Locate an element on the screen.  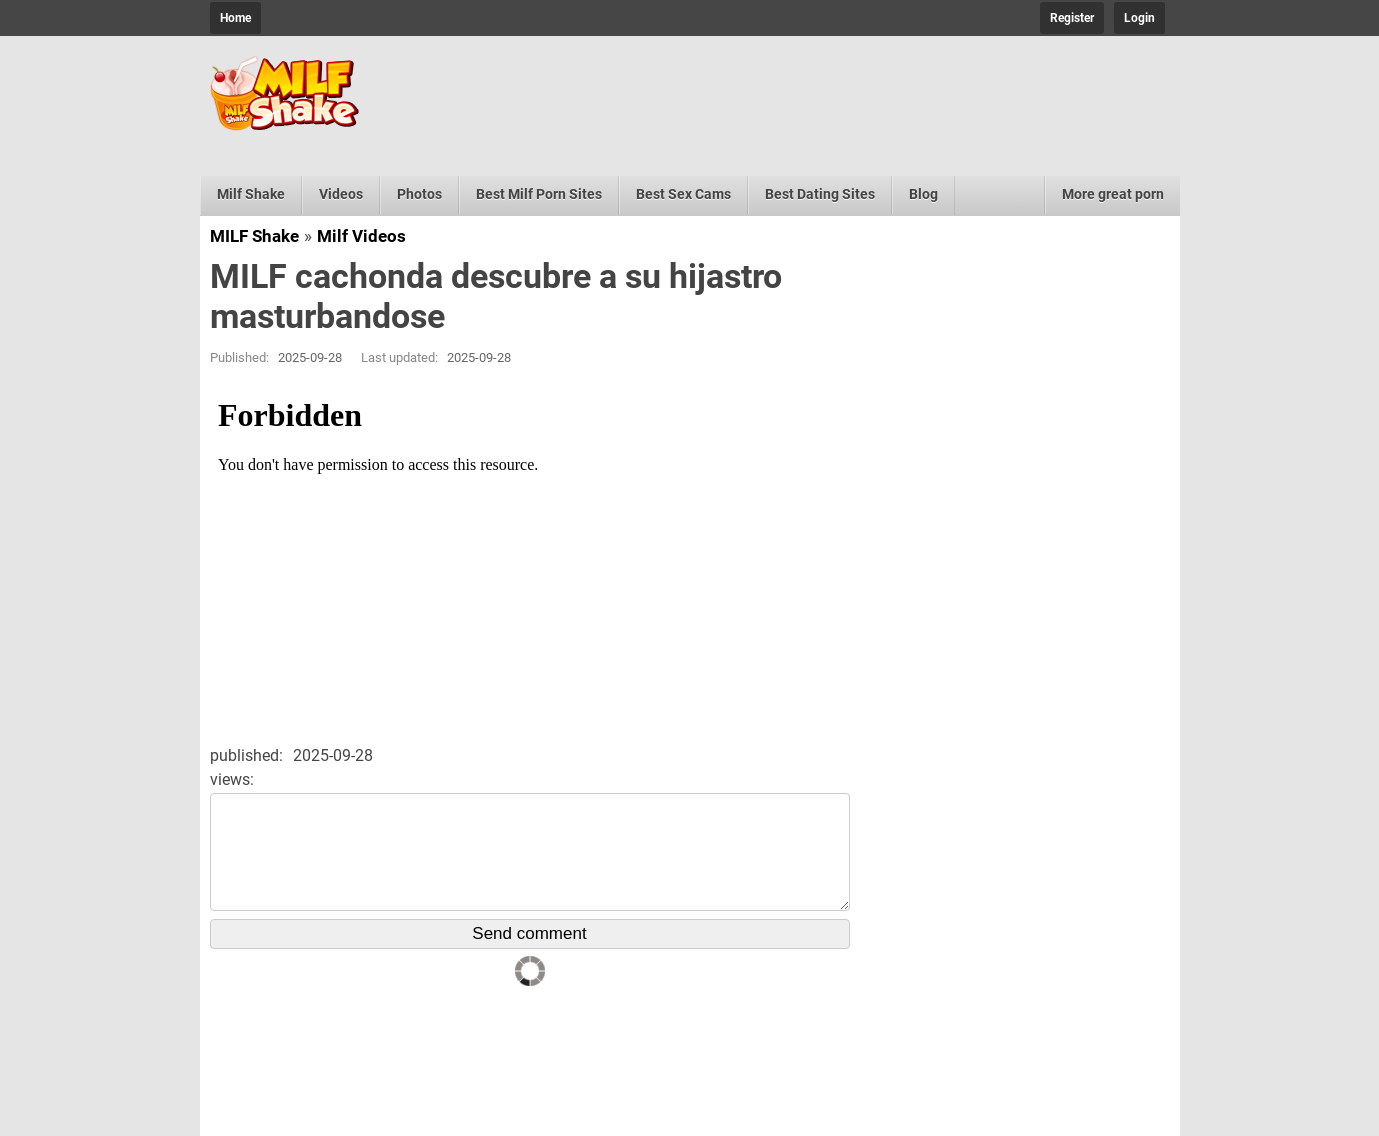
Home is located at coordinates (235, 18).